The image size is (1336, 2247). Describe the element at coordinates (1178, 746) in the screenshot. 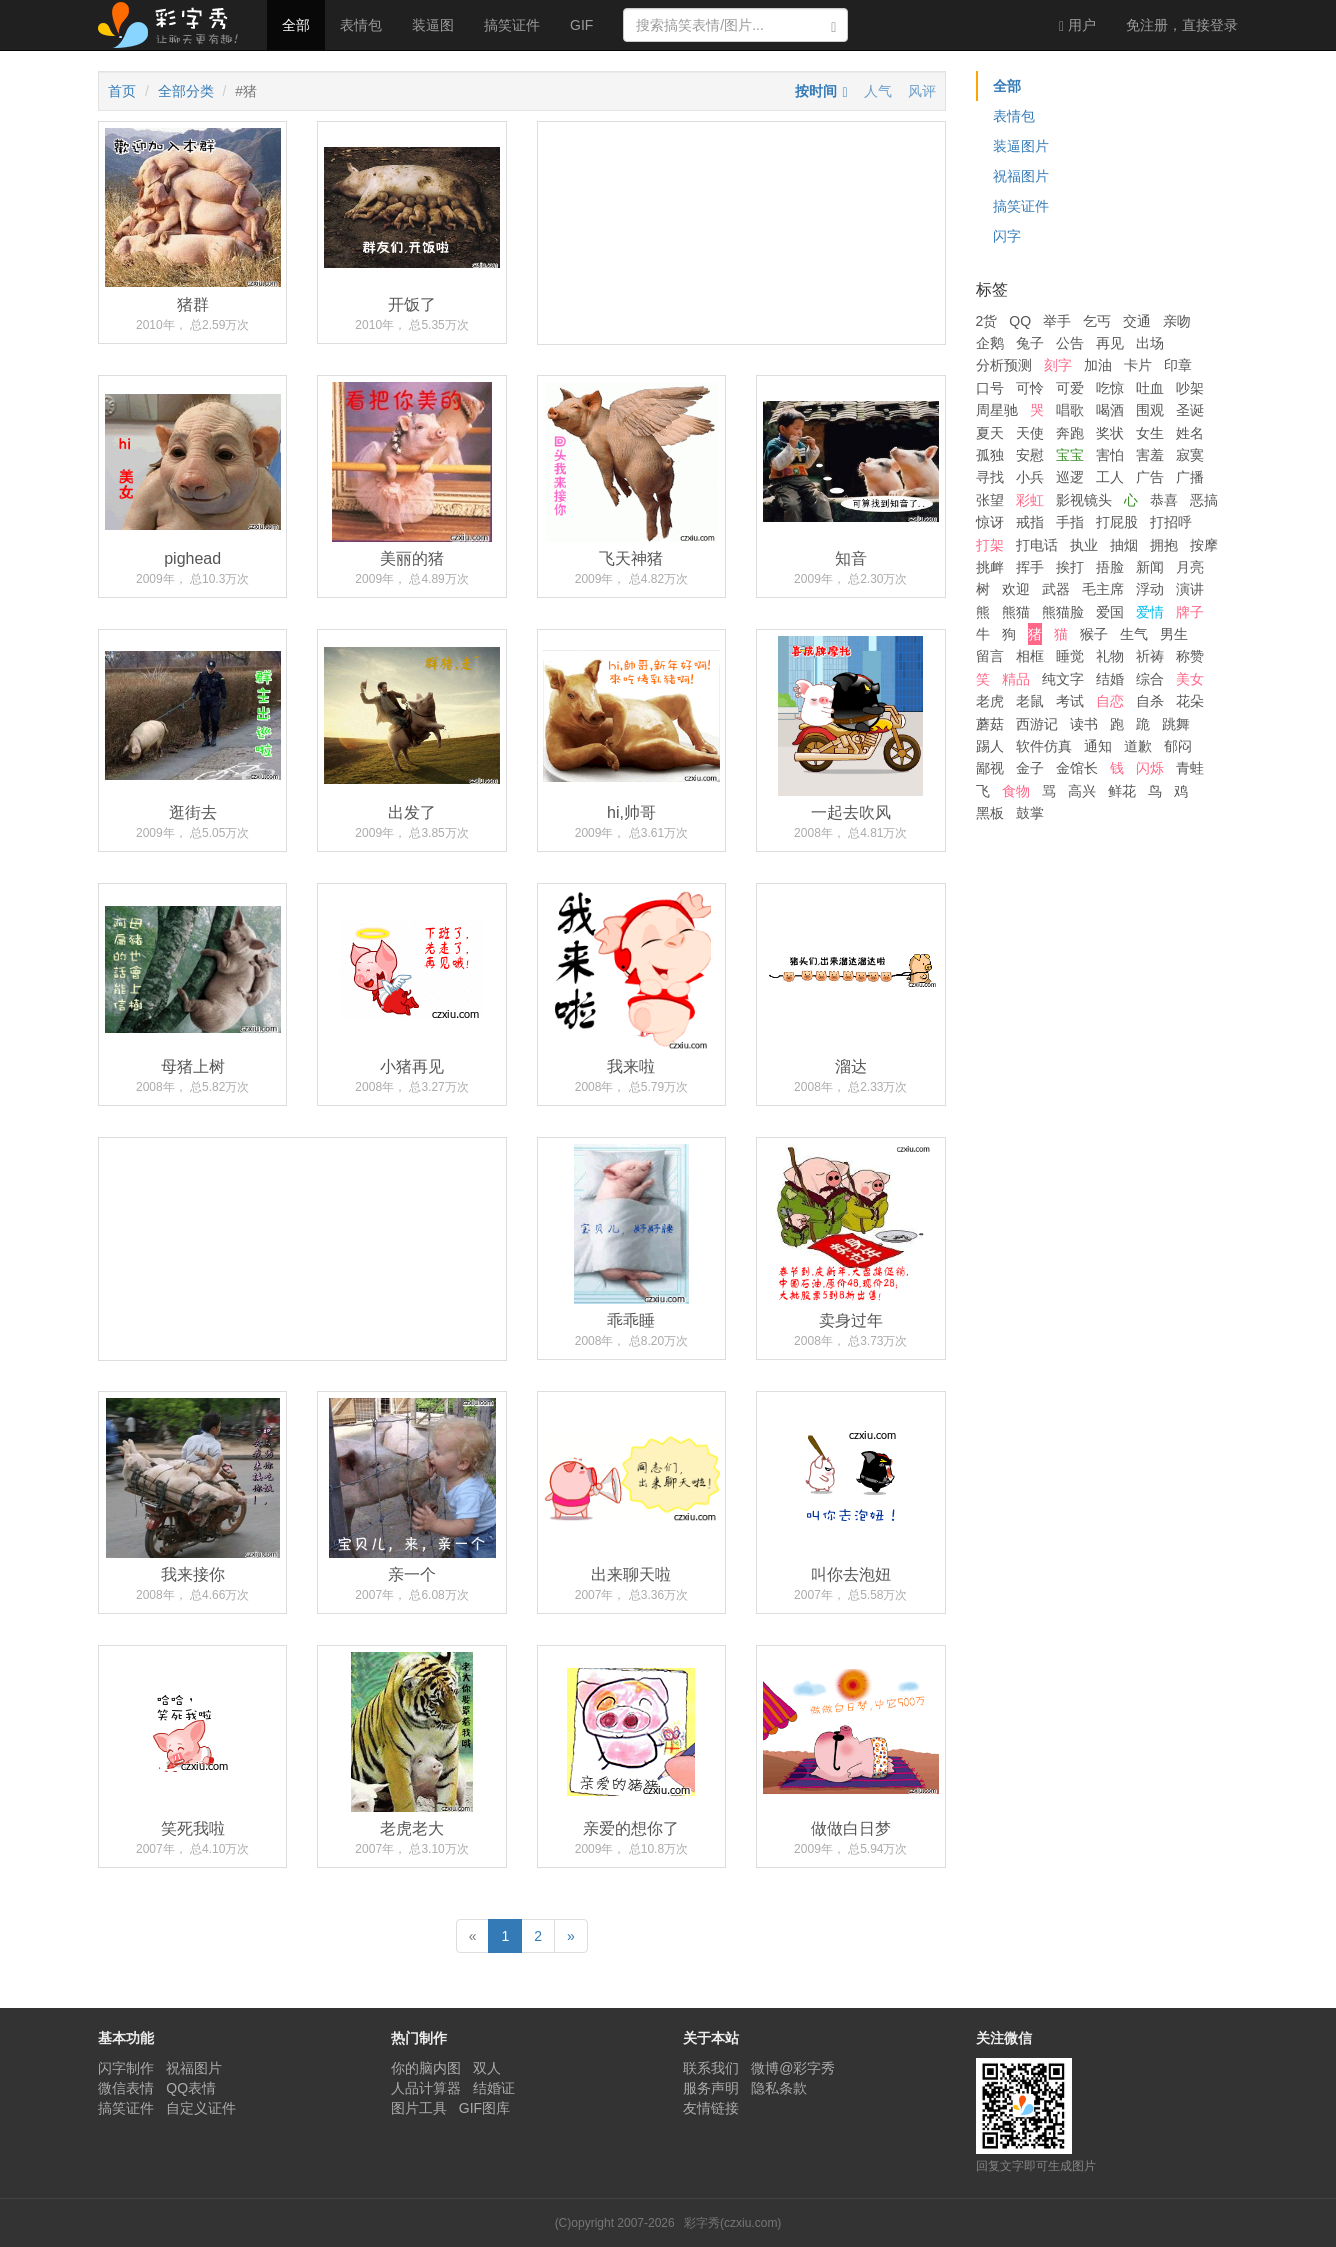

I see `郁闷` at that location.